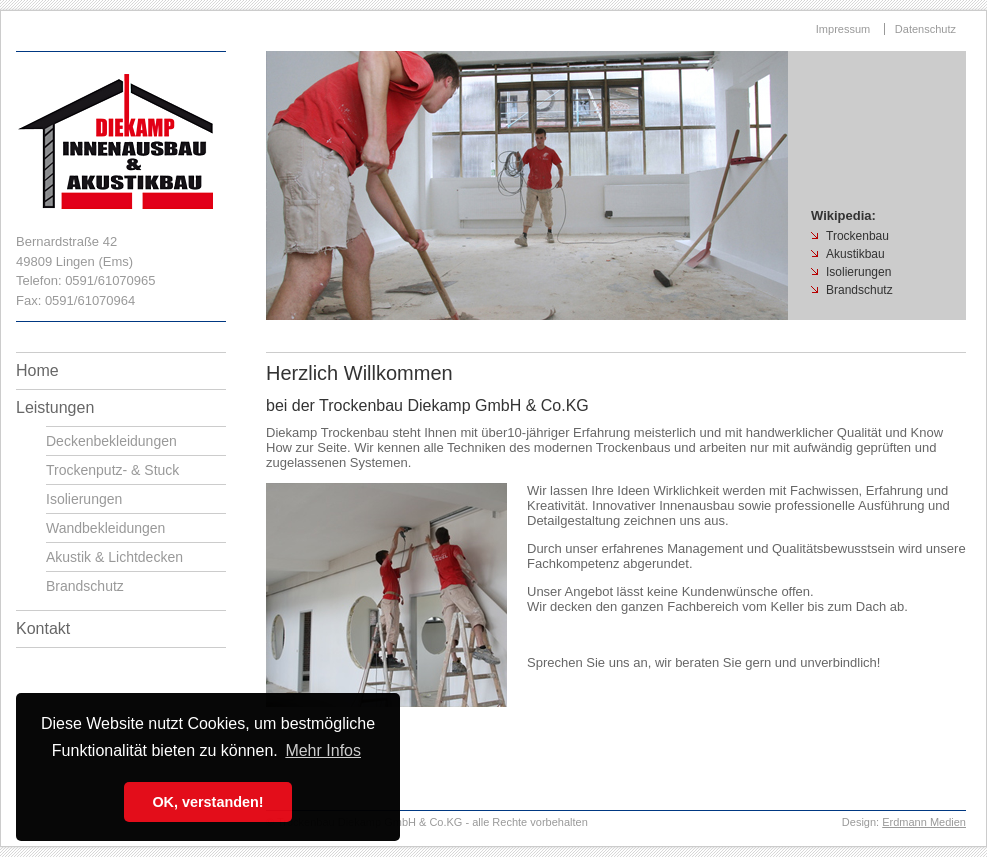 This screenshot has width=987, height=857. I want to click on Brandschutz, so click(85, 586).